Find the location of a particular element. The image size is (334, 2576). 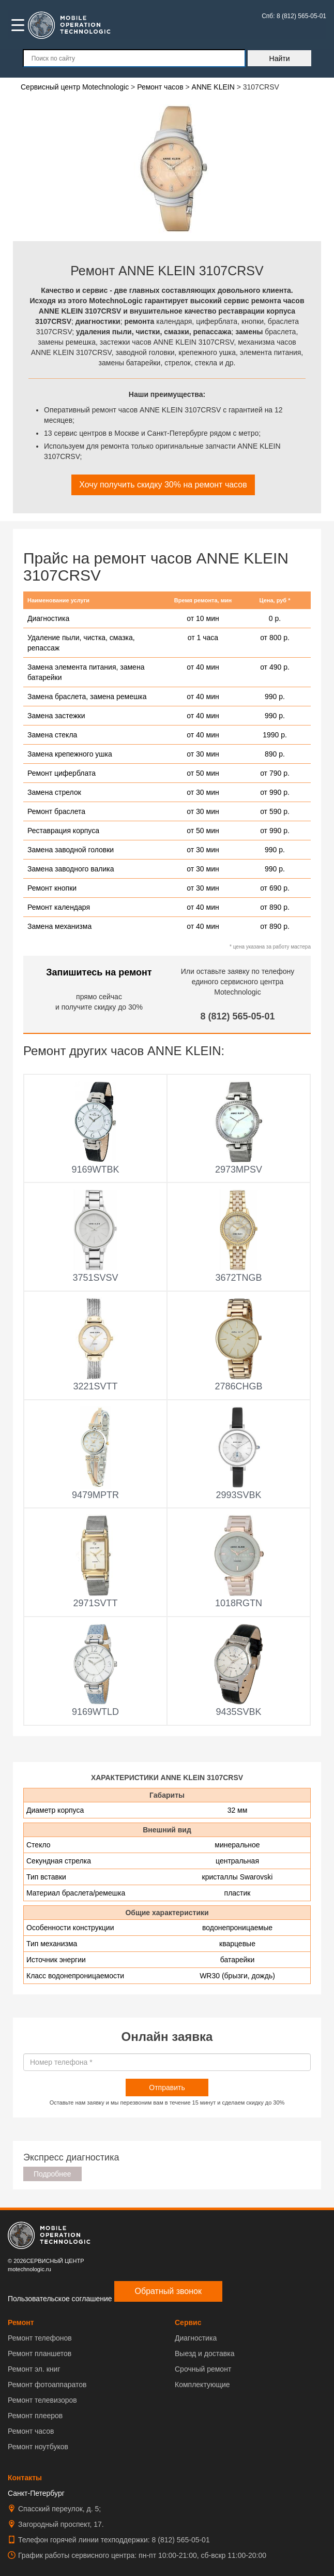

Ремонт телевизоров is located at coordinates (42, 2400).